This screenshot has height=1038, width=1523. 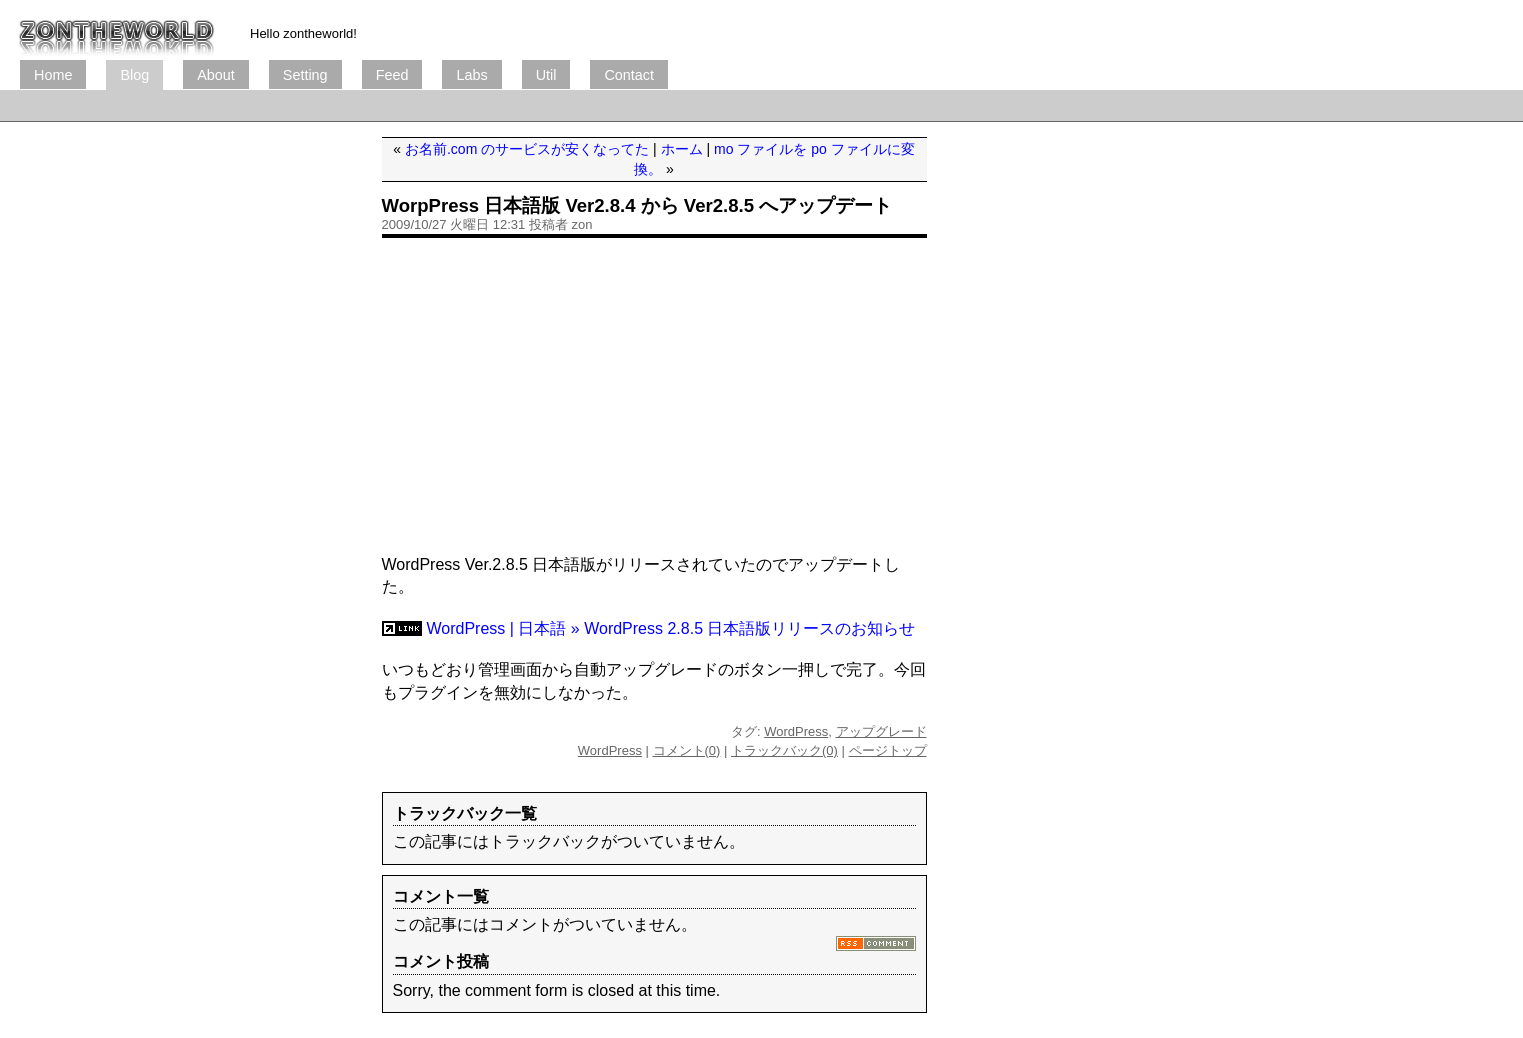 I want to click on ページトップ, so click(x=888, y=750).